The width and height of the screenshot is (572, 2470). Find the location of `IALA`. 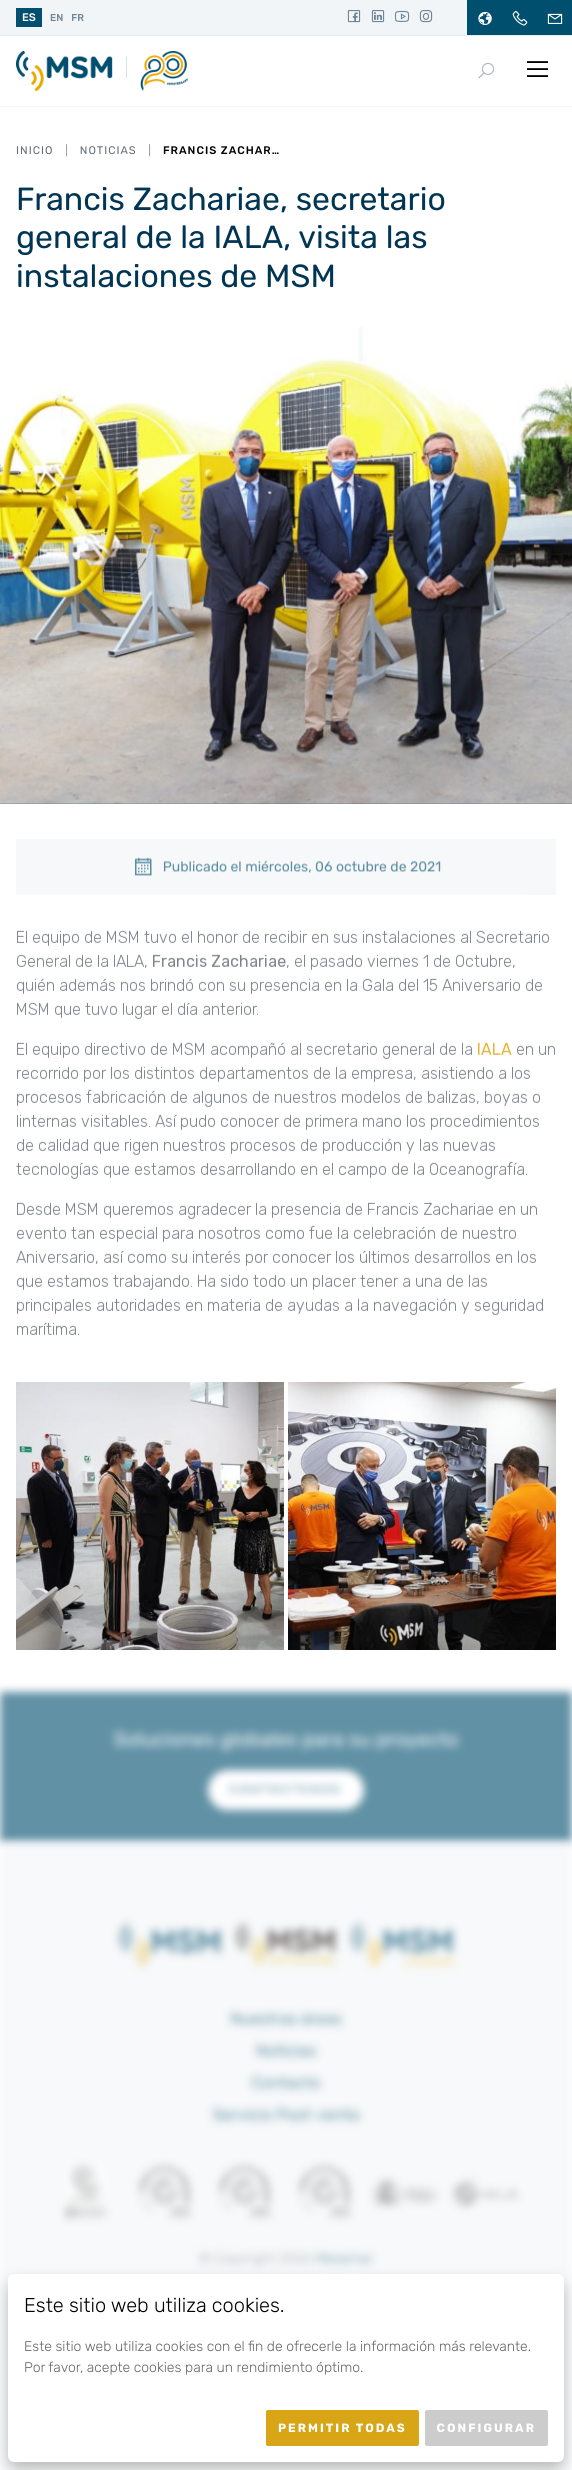

IALA is located at coordinates (494, 1054).